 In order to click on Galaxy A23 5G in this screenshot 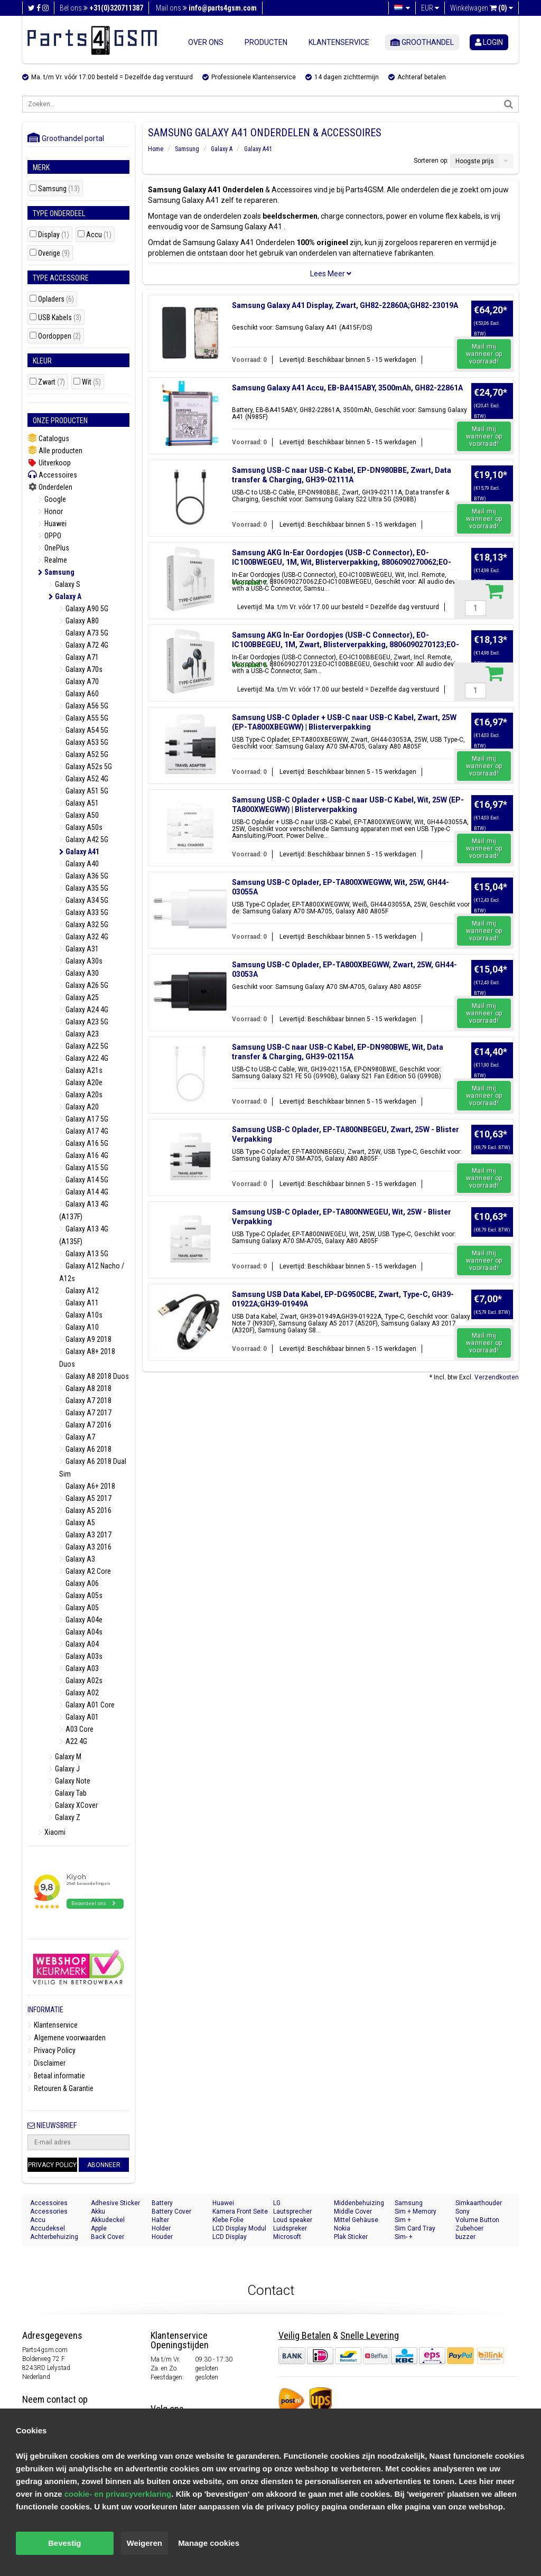, I will do `click(83, 1022)`.